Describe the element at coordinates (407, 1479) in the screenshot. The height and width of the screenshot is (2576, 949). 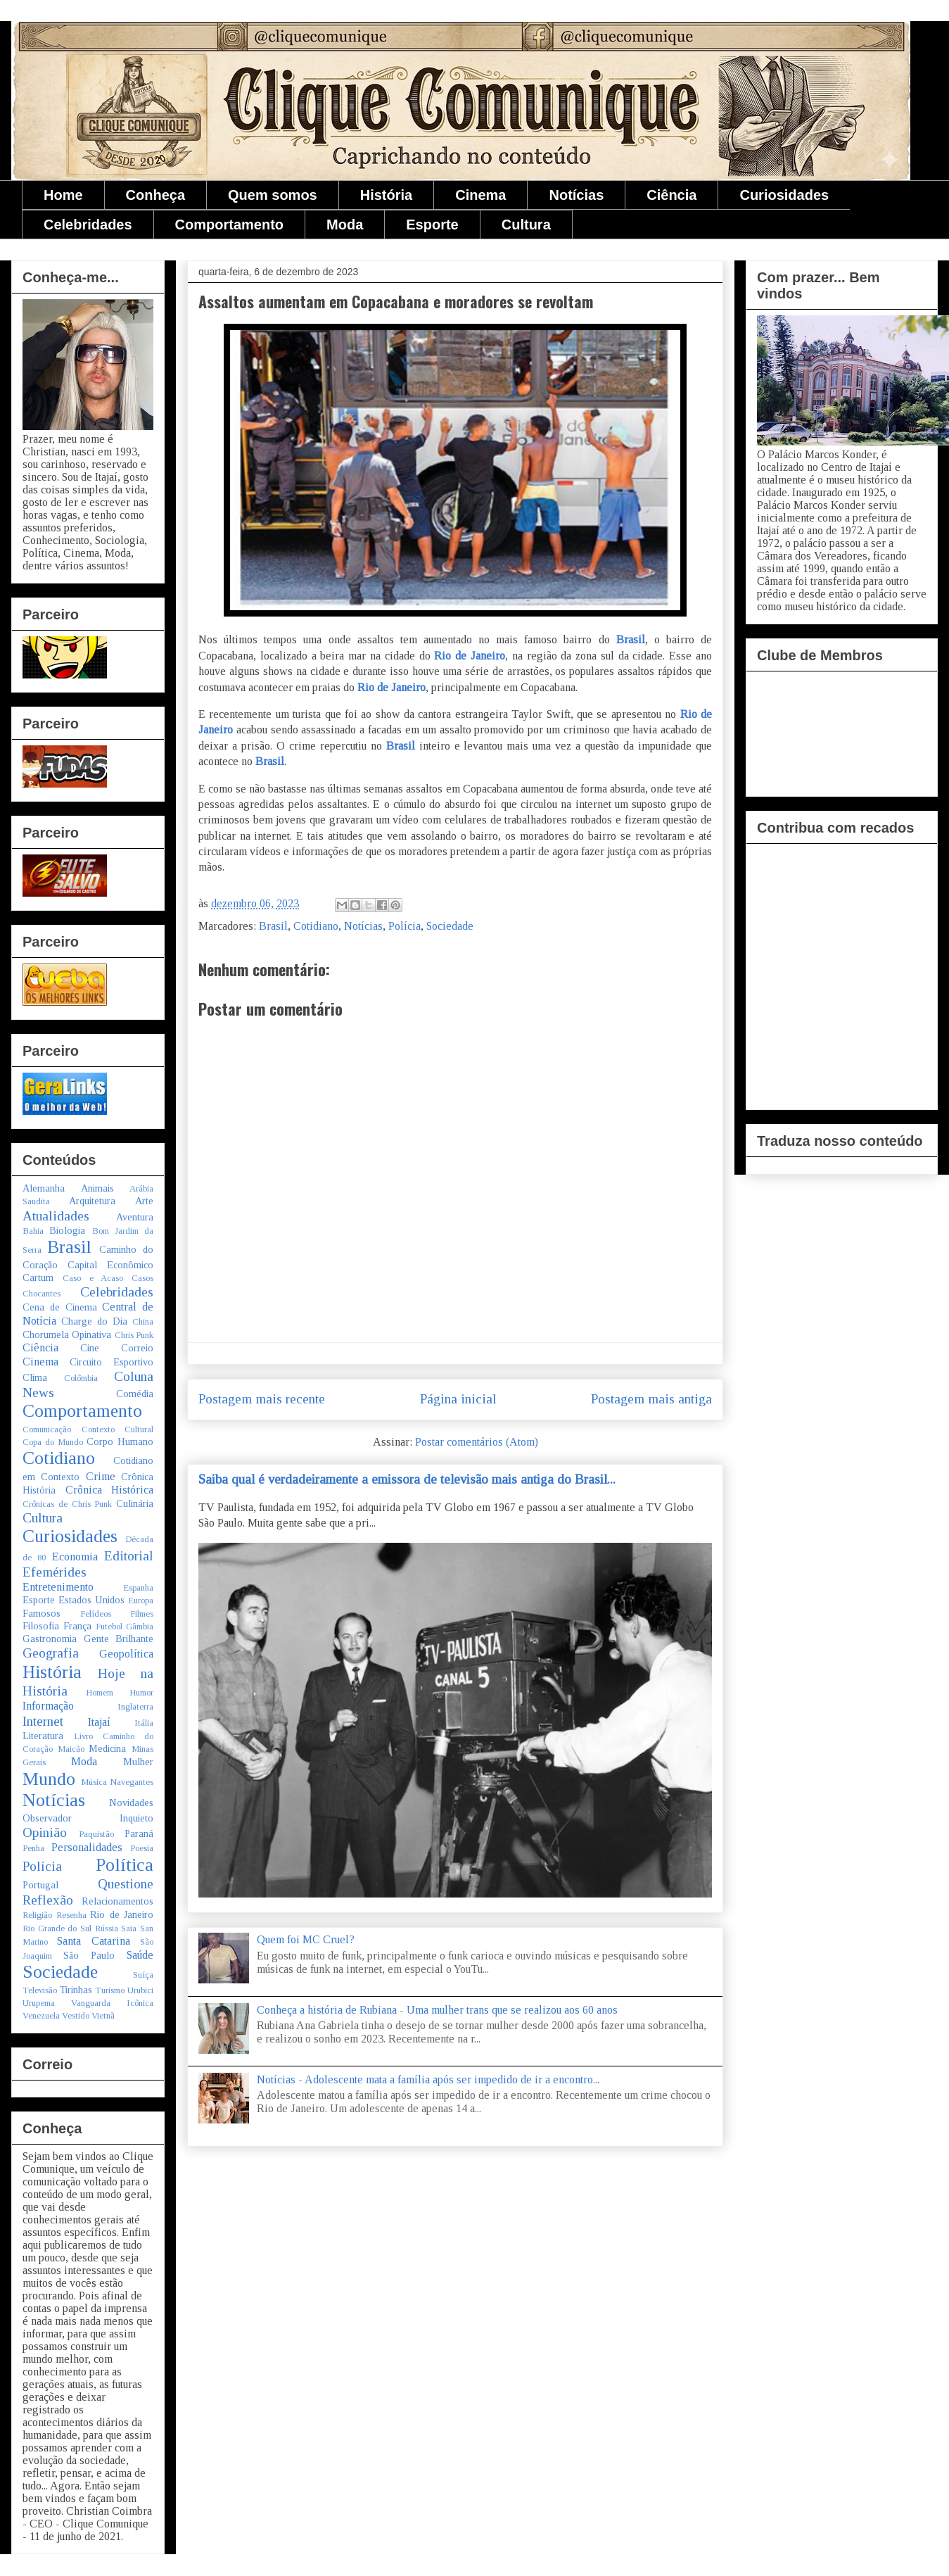
I see `Saiba qual é verdadeiramente a emissora de televisão mais antiga do Brasil...` at that location.